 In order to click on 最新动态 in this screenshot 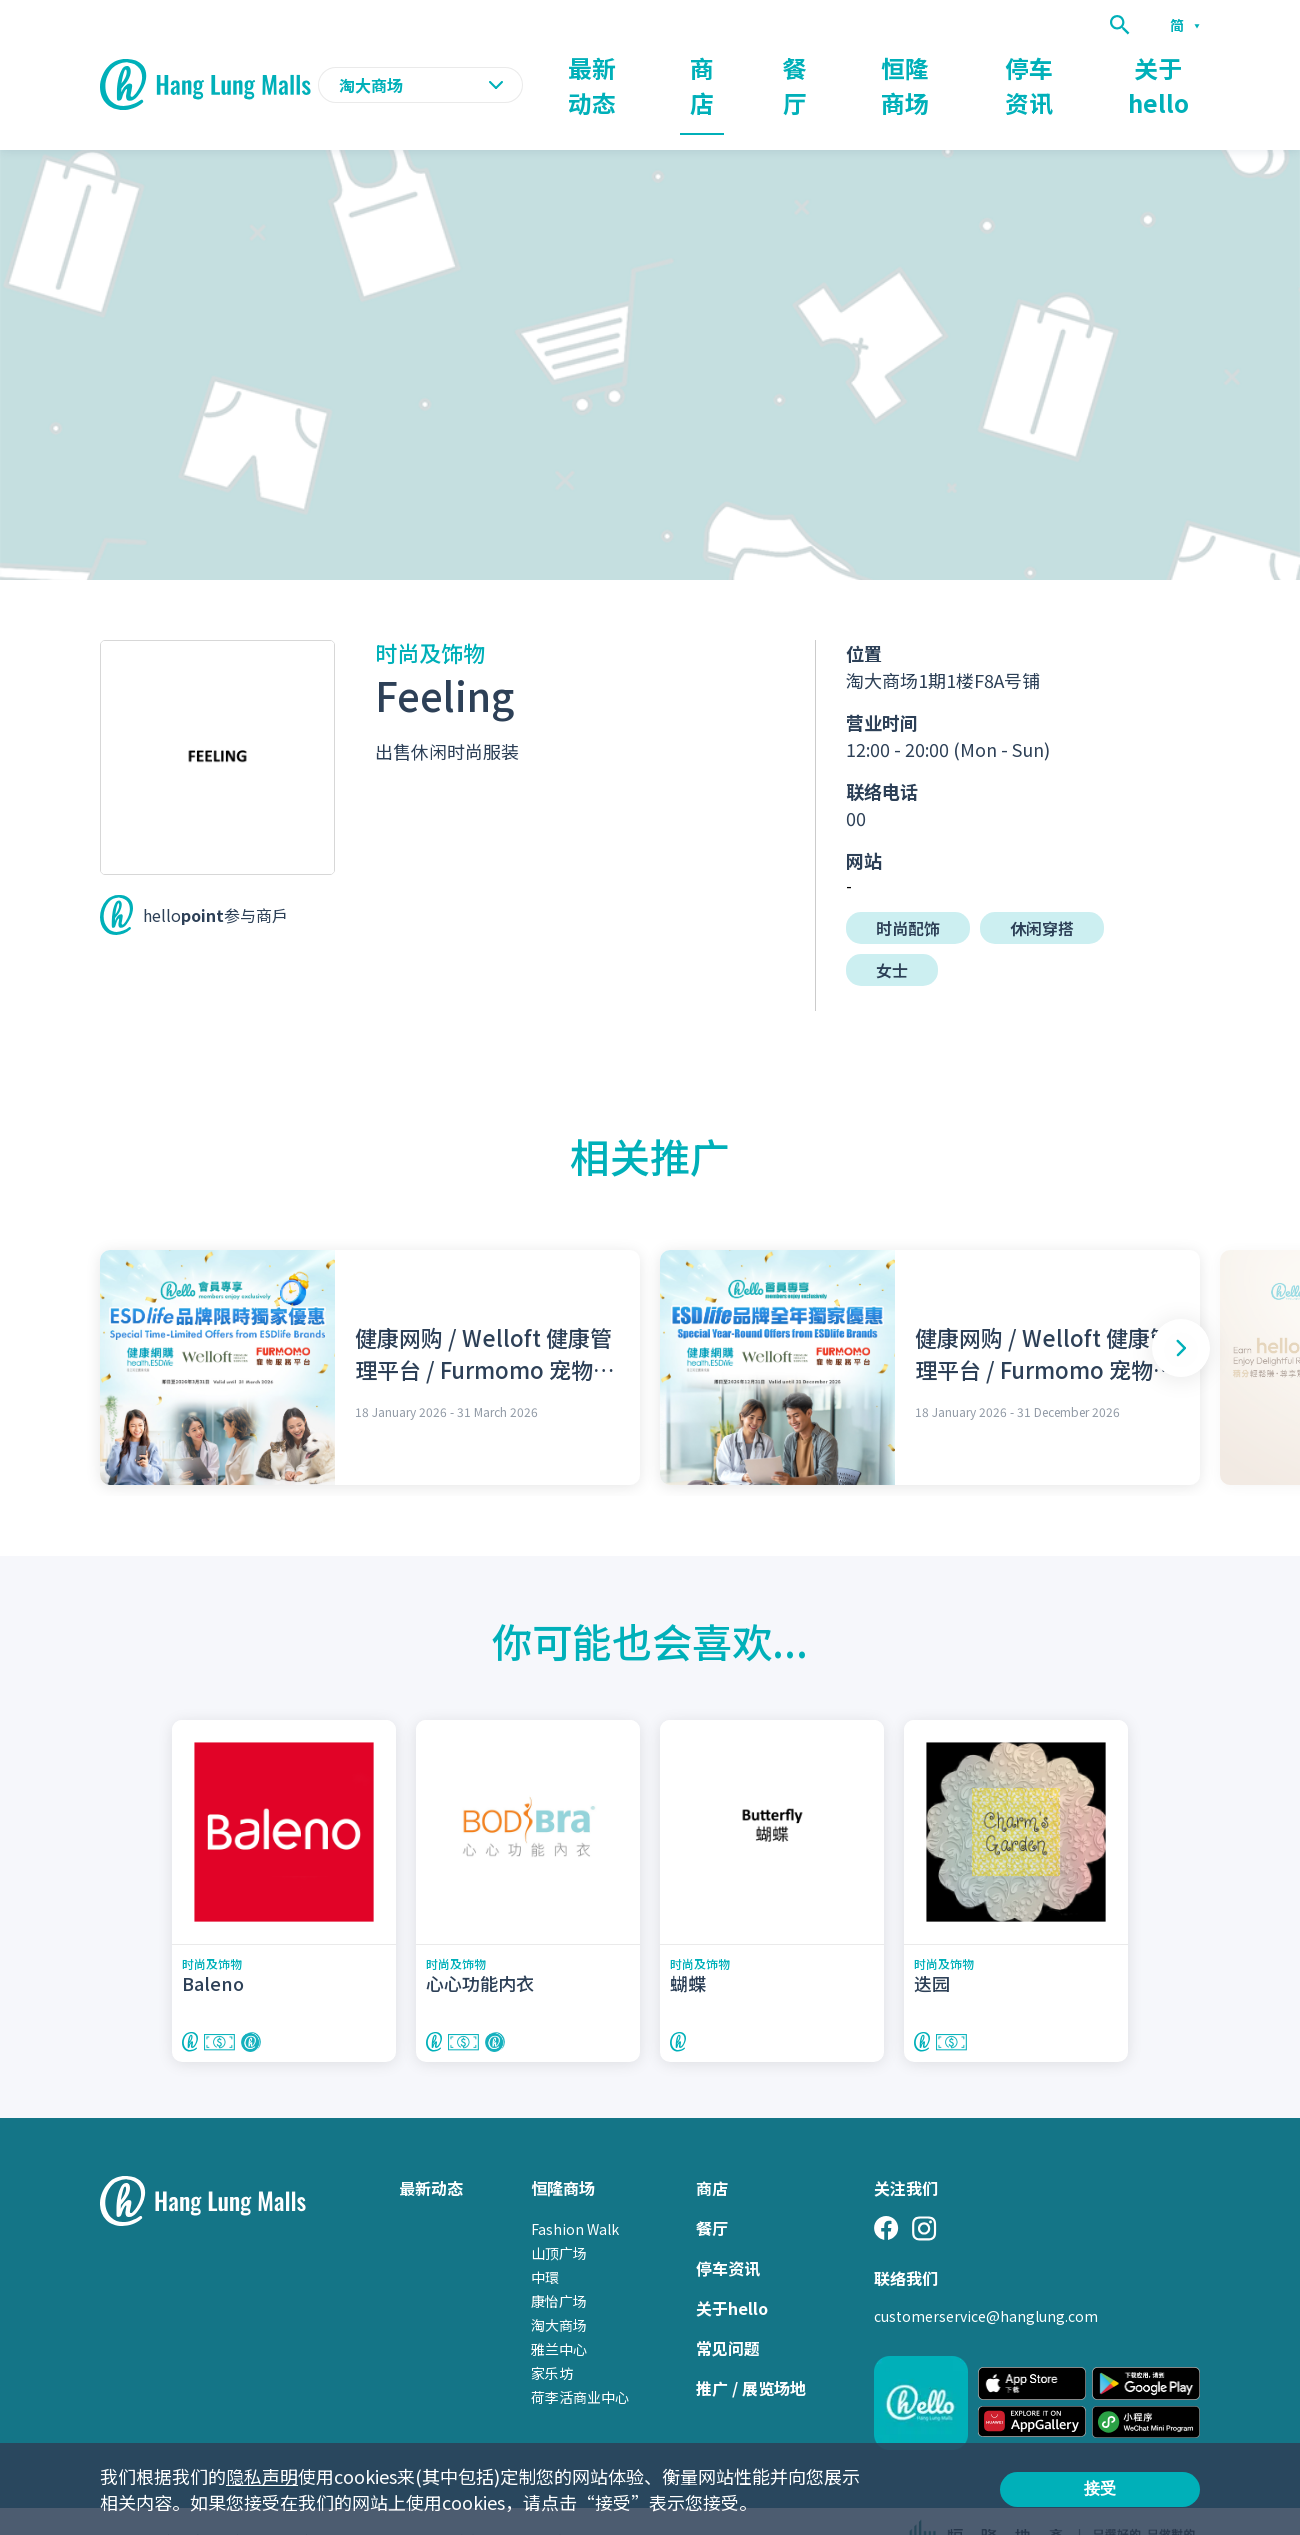, I will do `click(654, 66)`.